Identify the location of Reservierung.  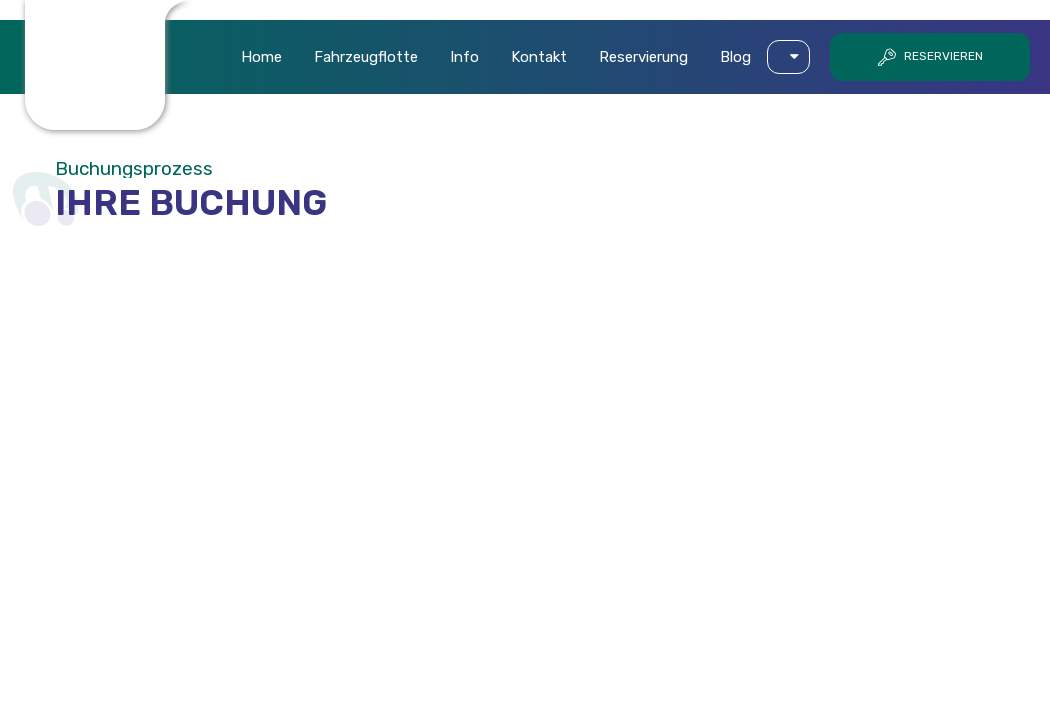
(643, 57).